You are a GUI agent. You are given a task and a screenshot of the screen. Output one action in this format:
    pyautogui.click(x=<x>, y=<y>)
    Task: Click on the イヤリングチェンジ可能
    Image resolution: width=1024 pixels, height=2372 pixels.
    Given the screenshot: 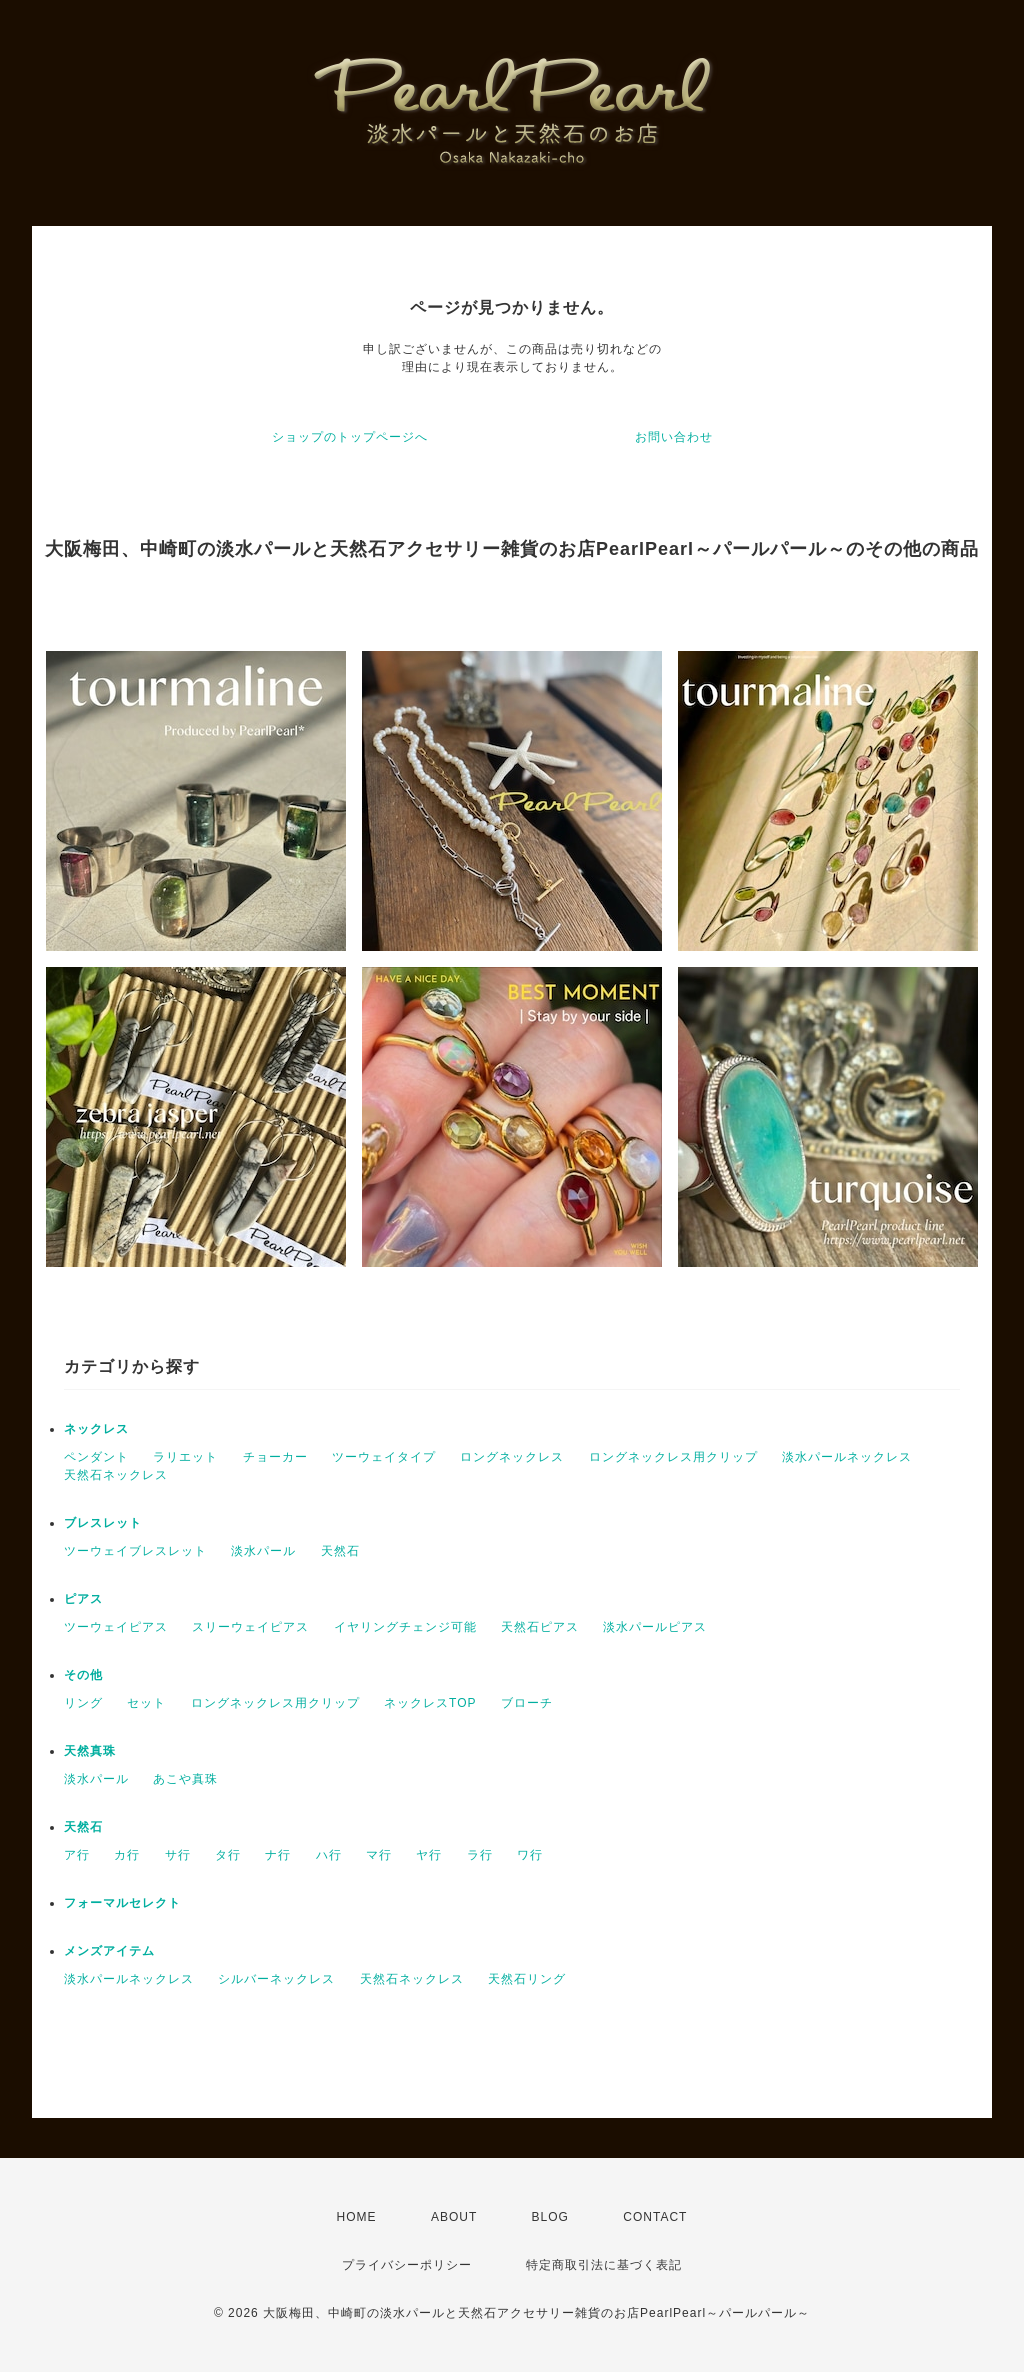 What is the action you would take?
    pyautogui.click(x=405, y=1627)
    